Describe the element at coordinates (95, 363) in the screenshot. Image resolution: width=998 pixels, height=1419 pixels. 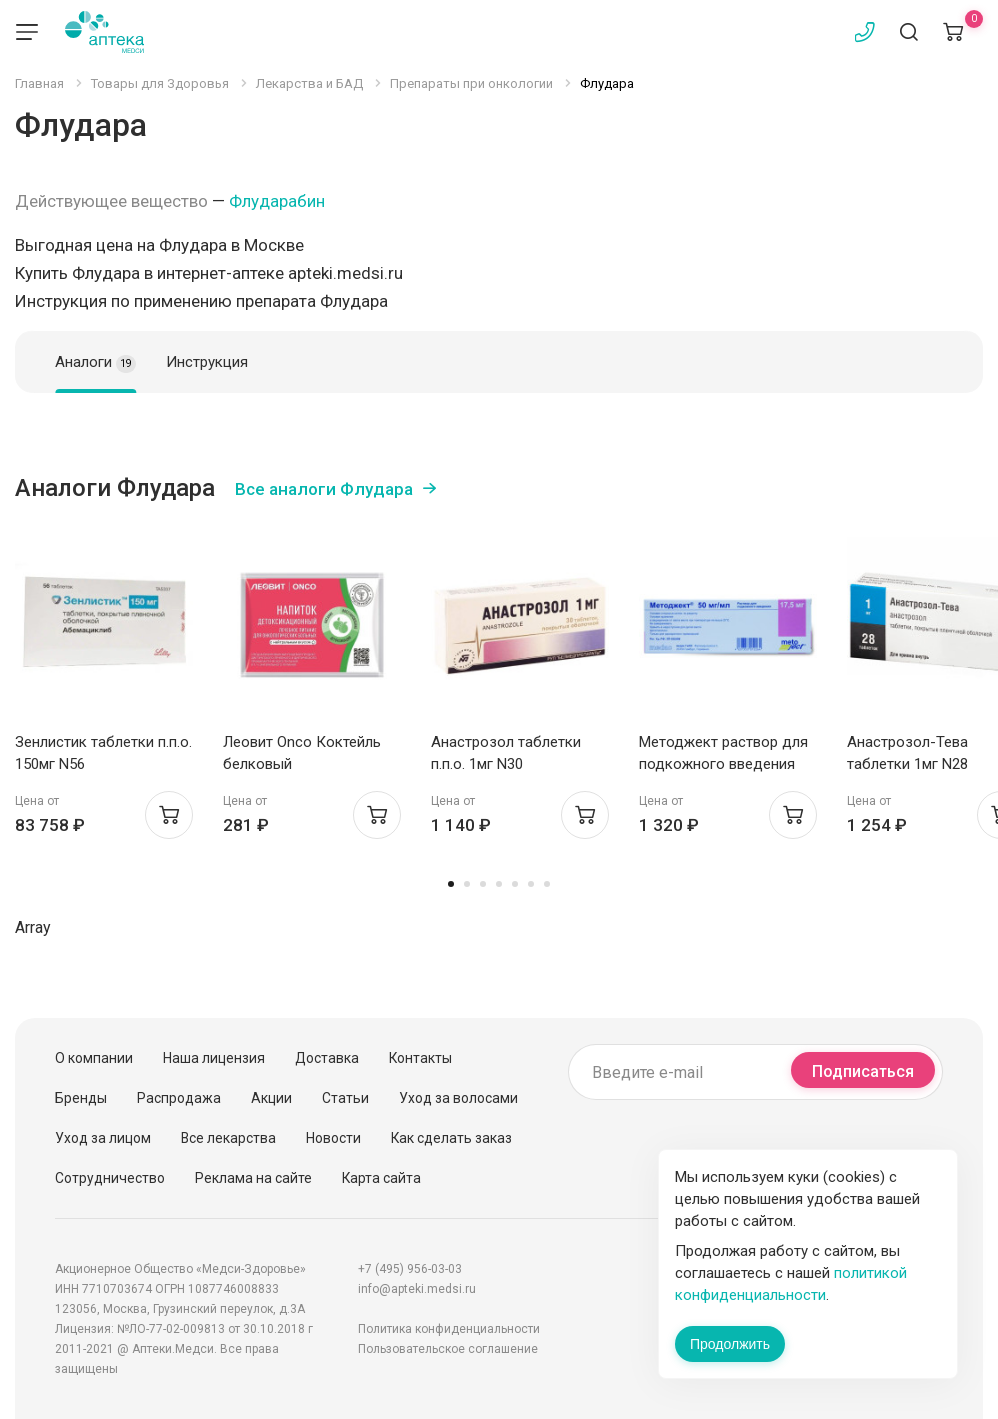
I see `Аналоги` at that location.